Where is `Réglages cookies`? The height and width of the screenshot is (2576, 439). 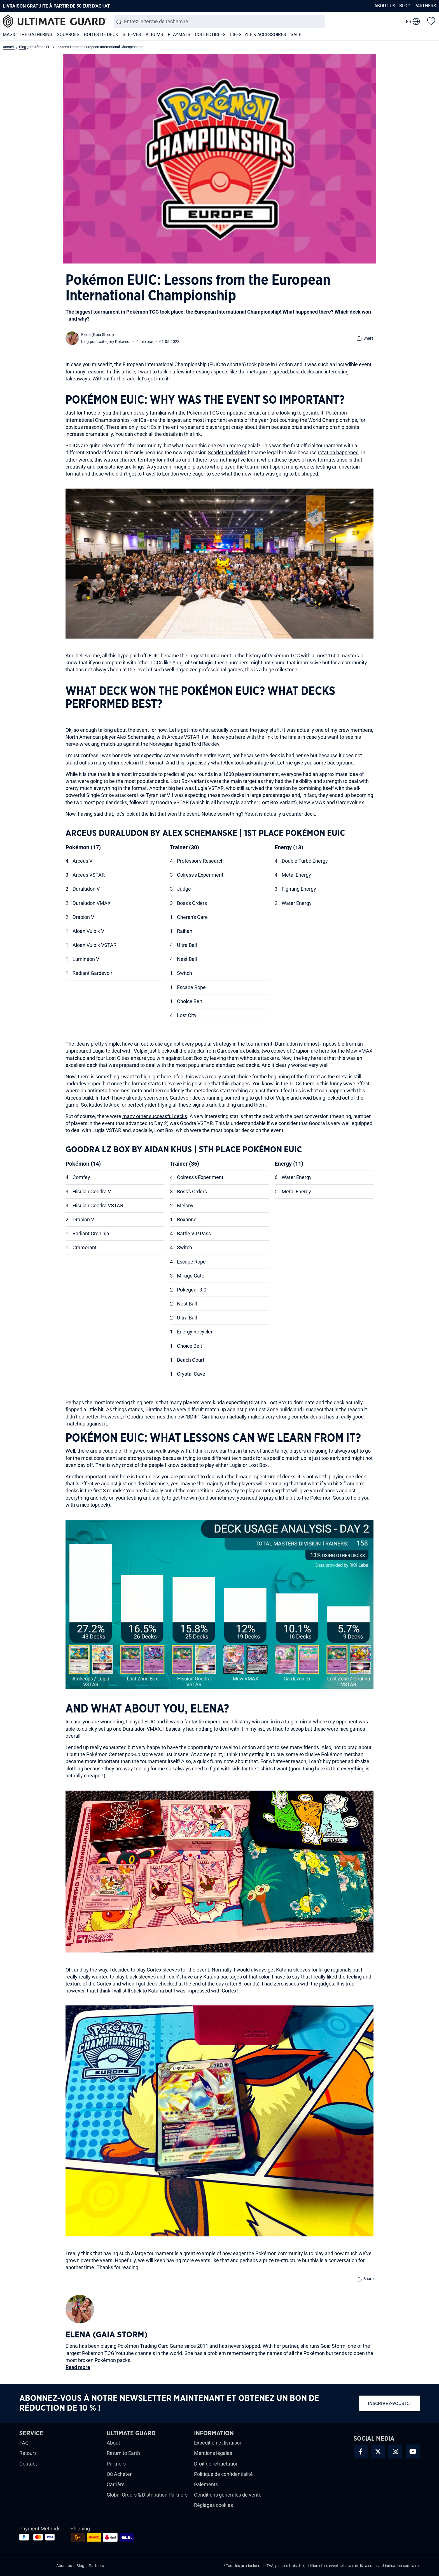 Réglages cookies is located at coordinates (213, 2505).